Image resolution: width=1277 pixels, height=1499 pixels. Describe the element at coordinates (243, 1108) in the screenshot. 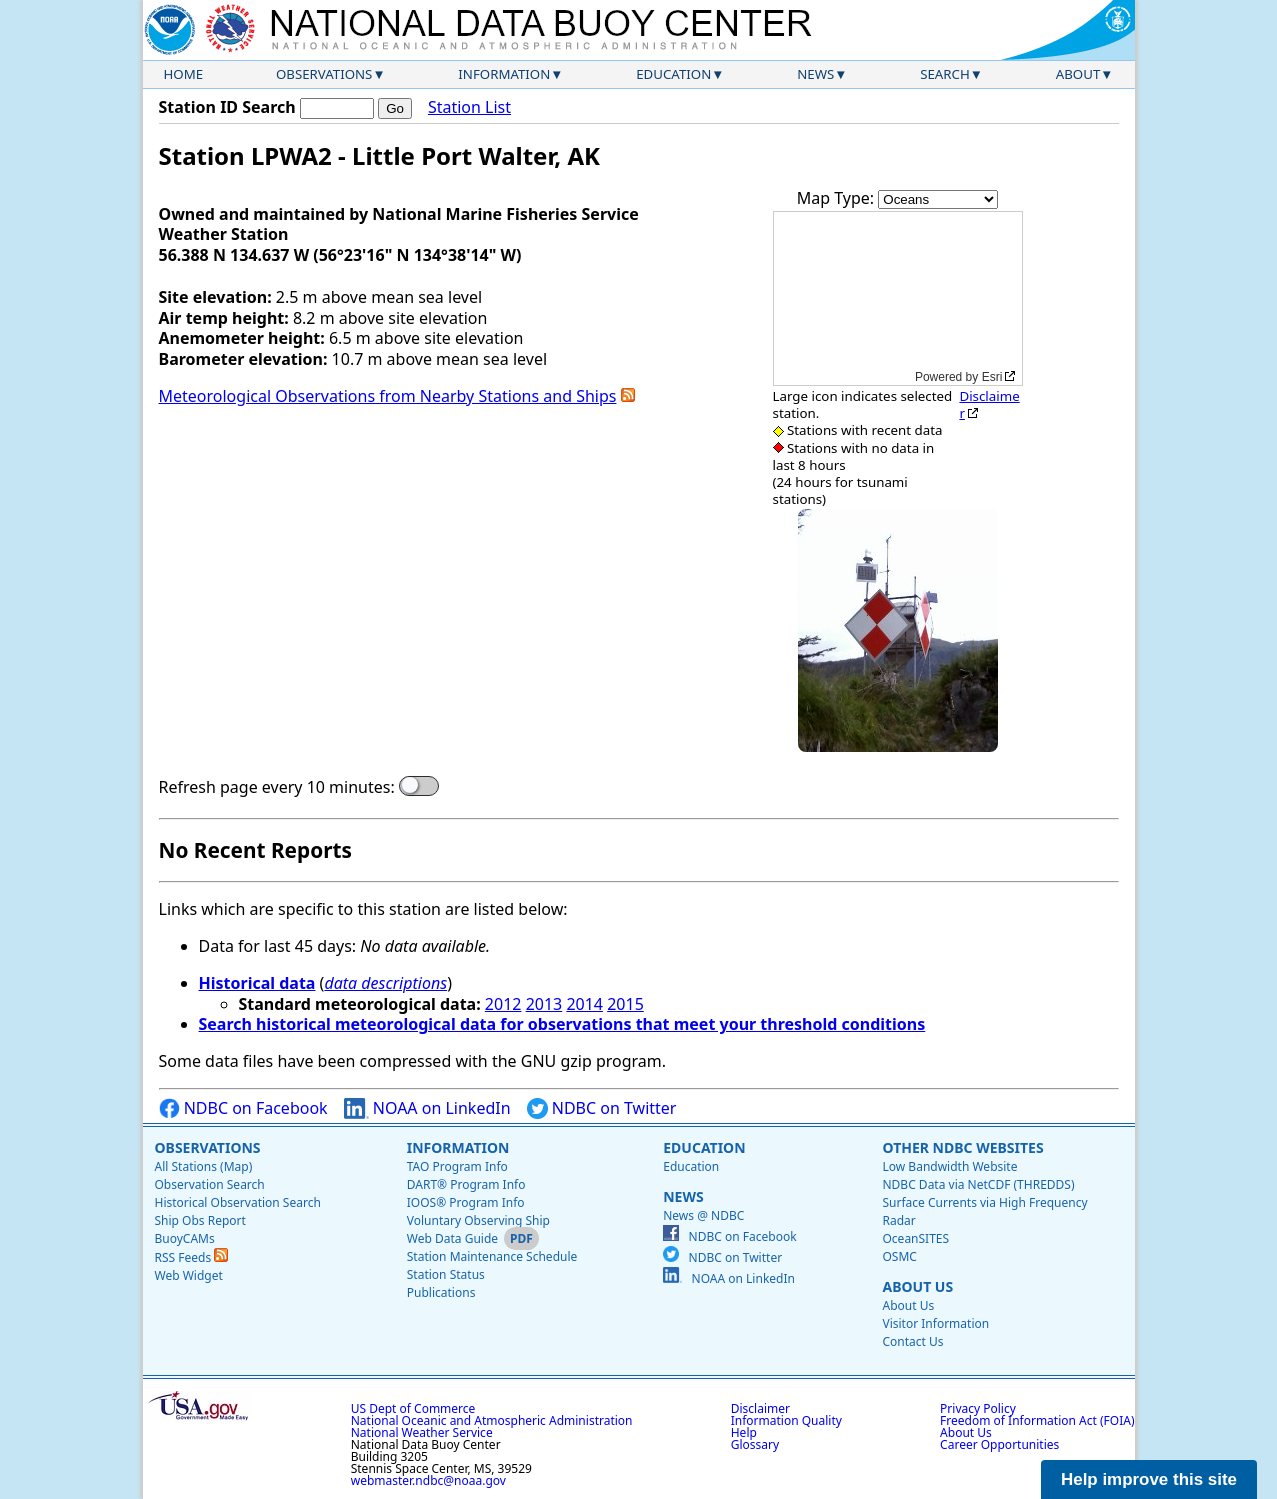

I see `NDBC on Facebook` at that location.